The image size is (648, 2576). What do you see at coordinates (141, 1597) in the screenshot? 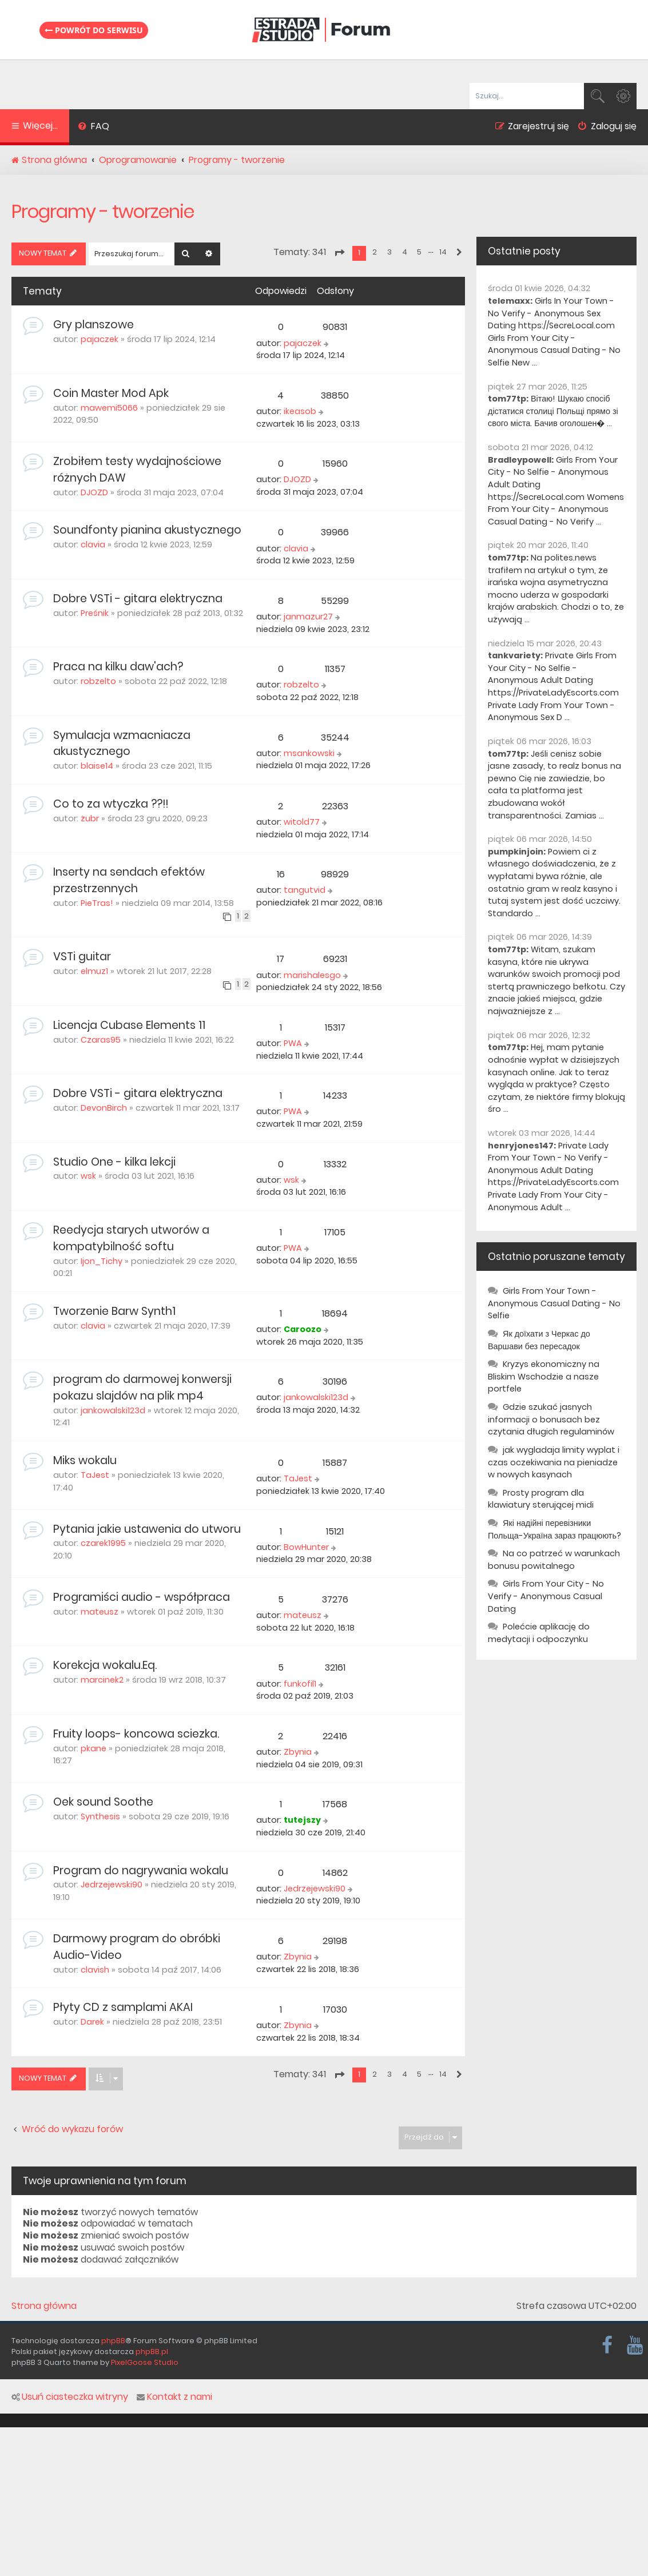
I see `Programiści audio - współpraca` at bounding box center [141, 1597].